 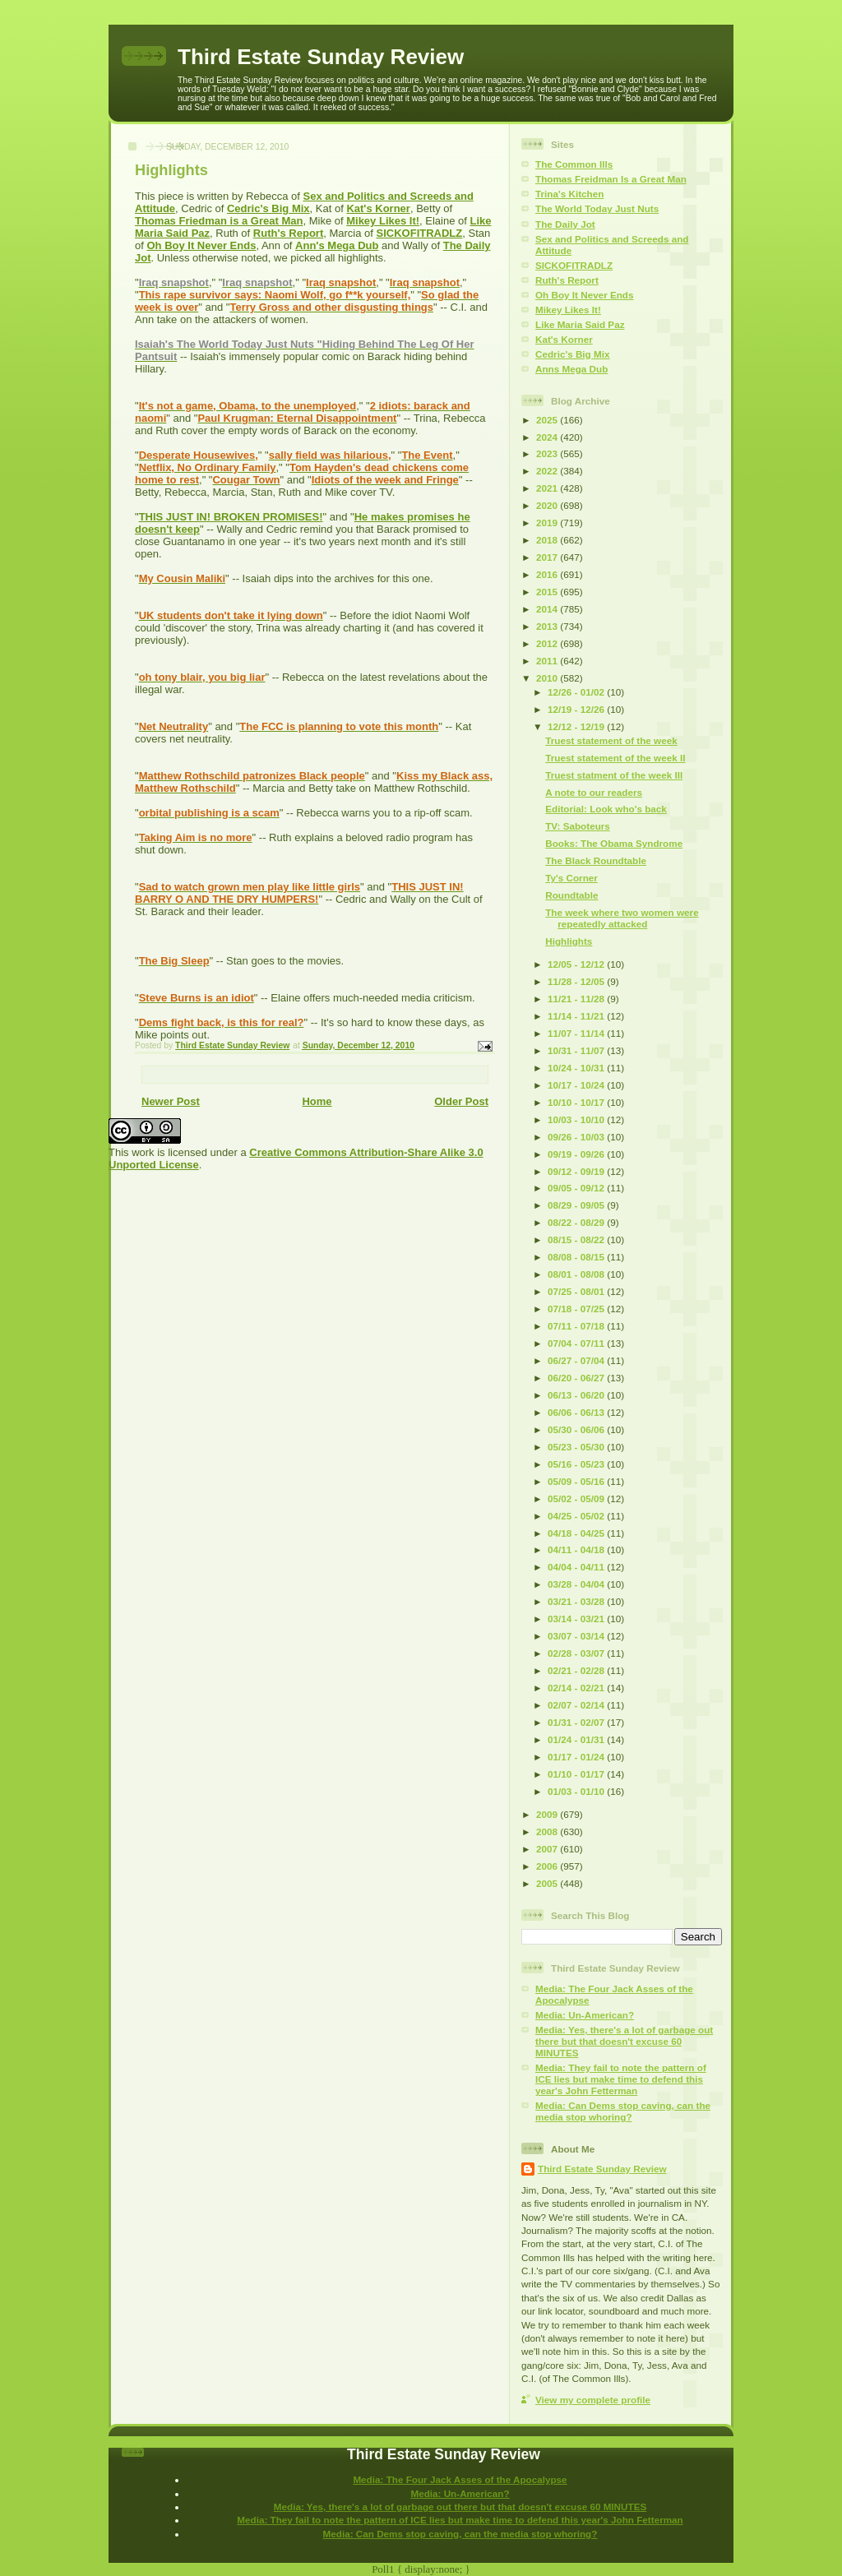 I want to click on The week where two women were repeatedly attacked, so click(x=621, y=918).